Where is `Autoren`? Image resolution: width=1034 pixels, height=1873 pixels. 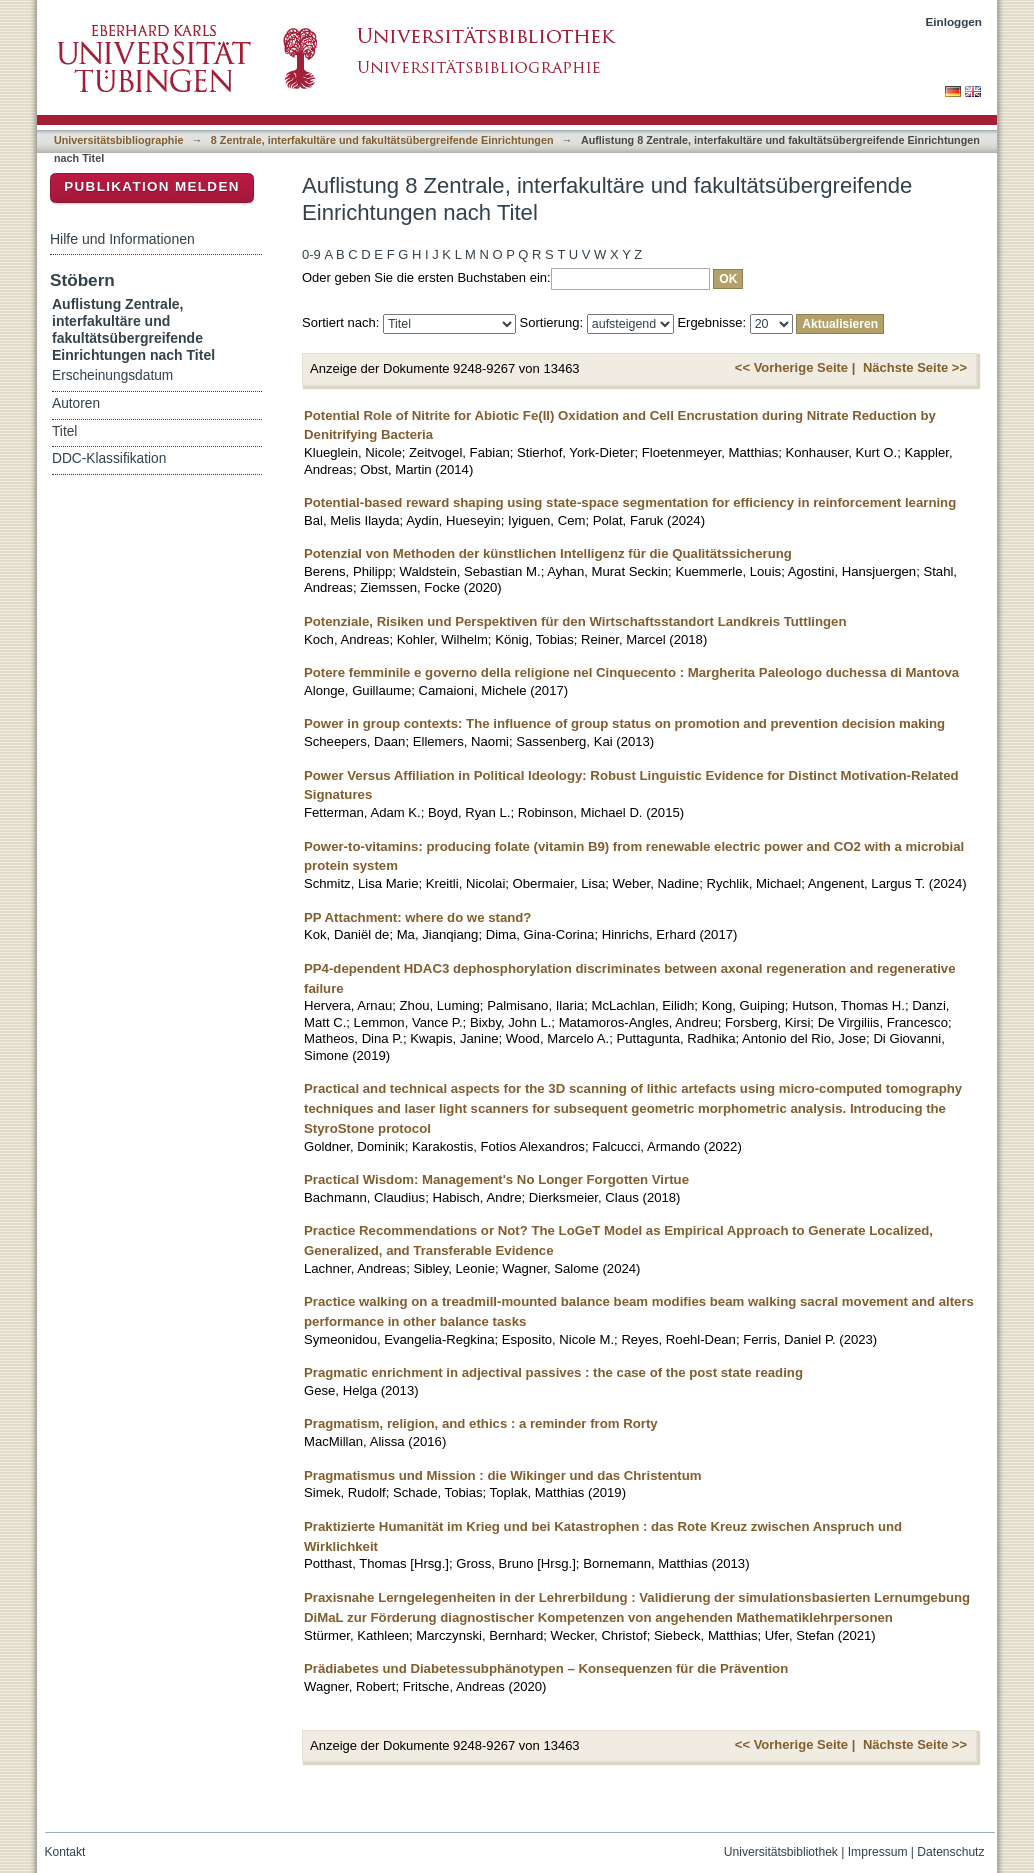
Autoren is located at coordinates (76, 403).